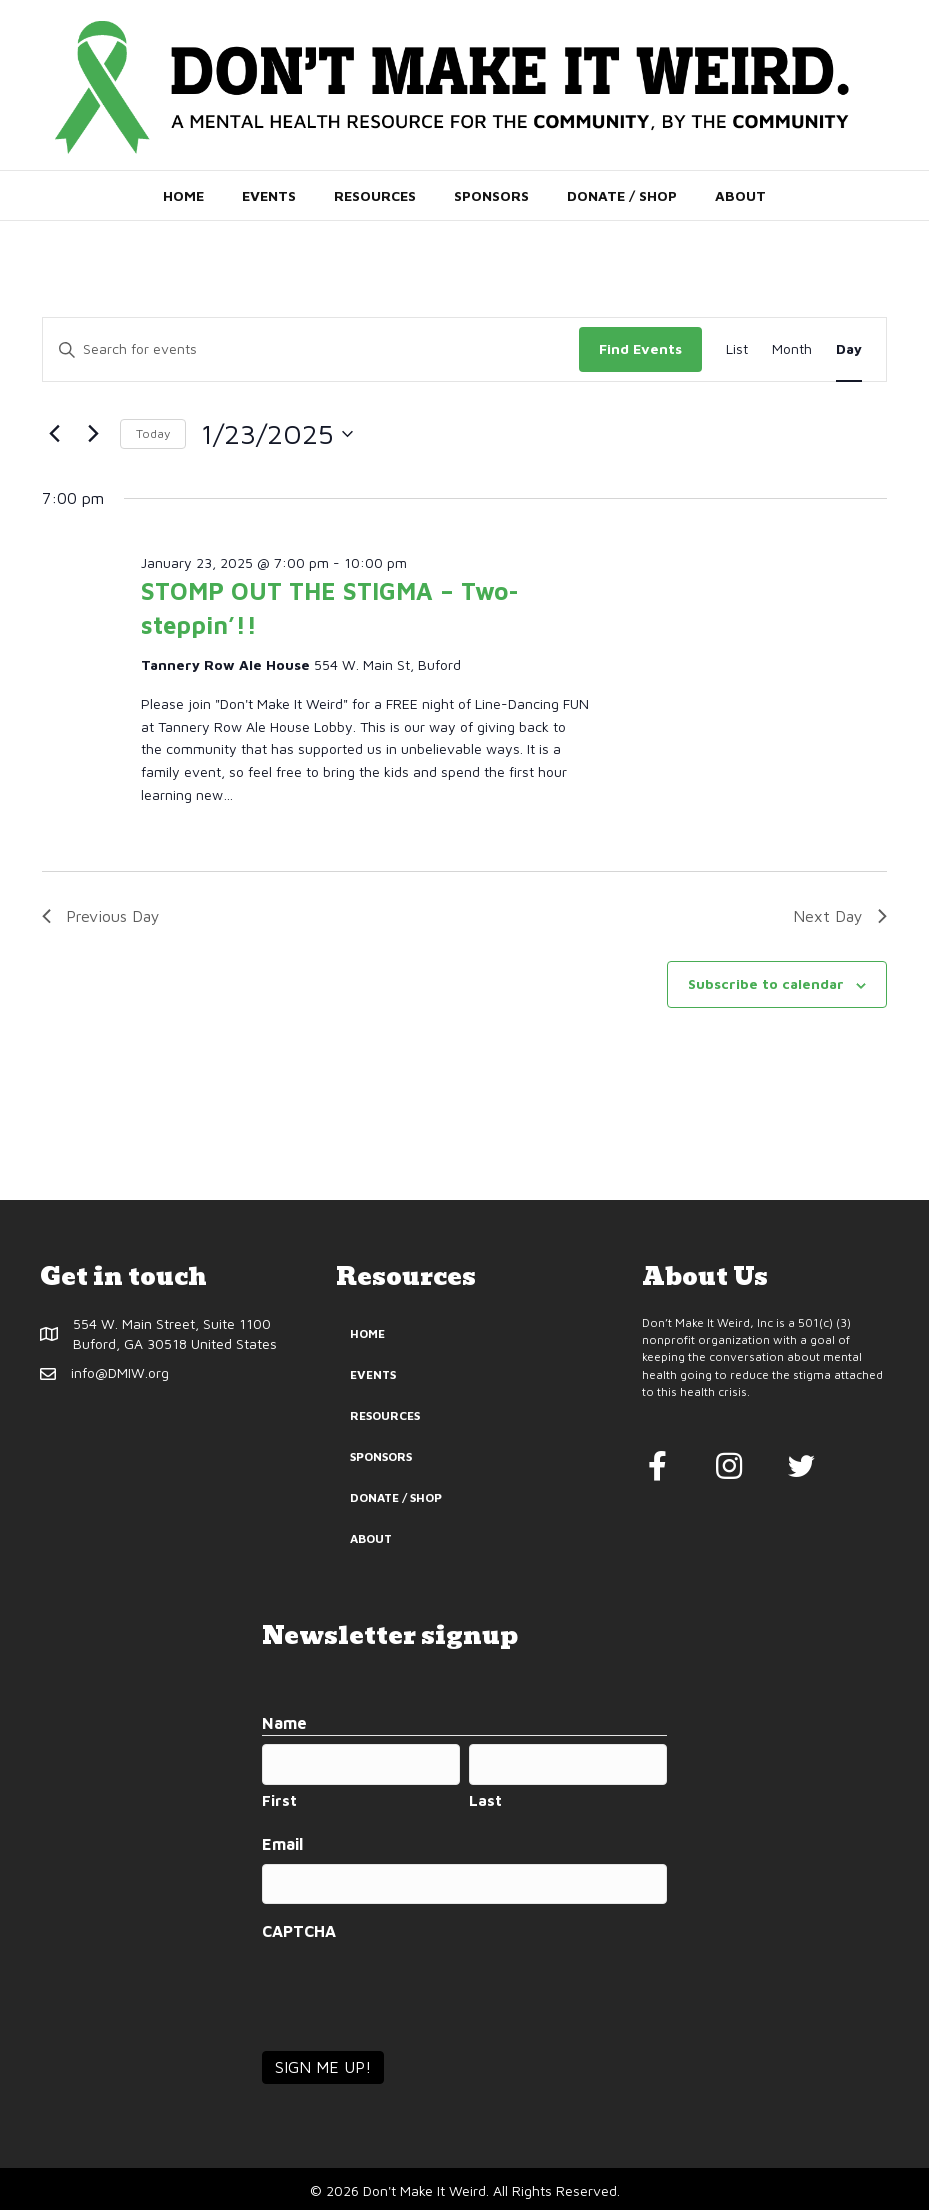  Describe the element at coordinates (849, 349) in the screenshot. I see `[Display Events in Day View]` at that location.